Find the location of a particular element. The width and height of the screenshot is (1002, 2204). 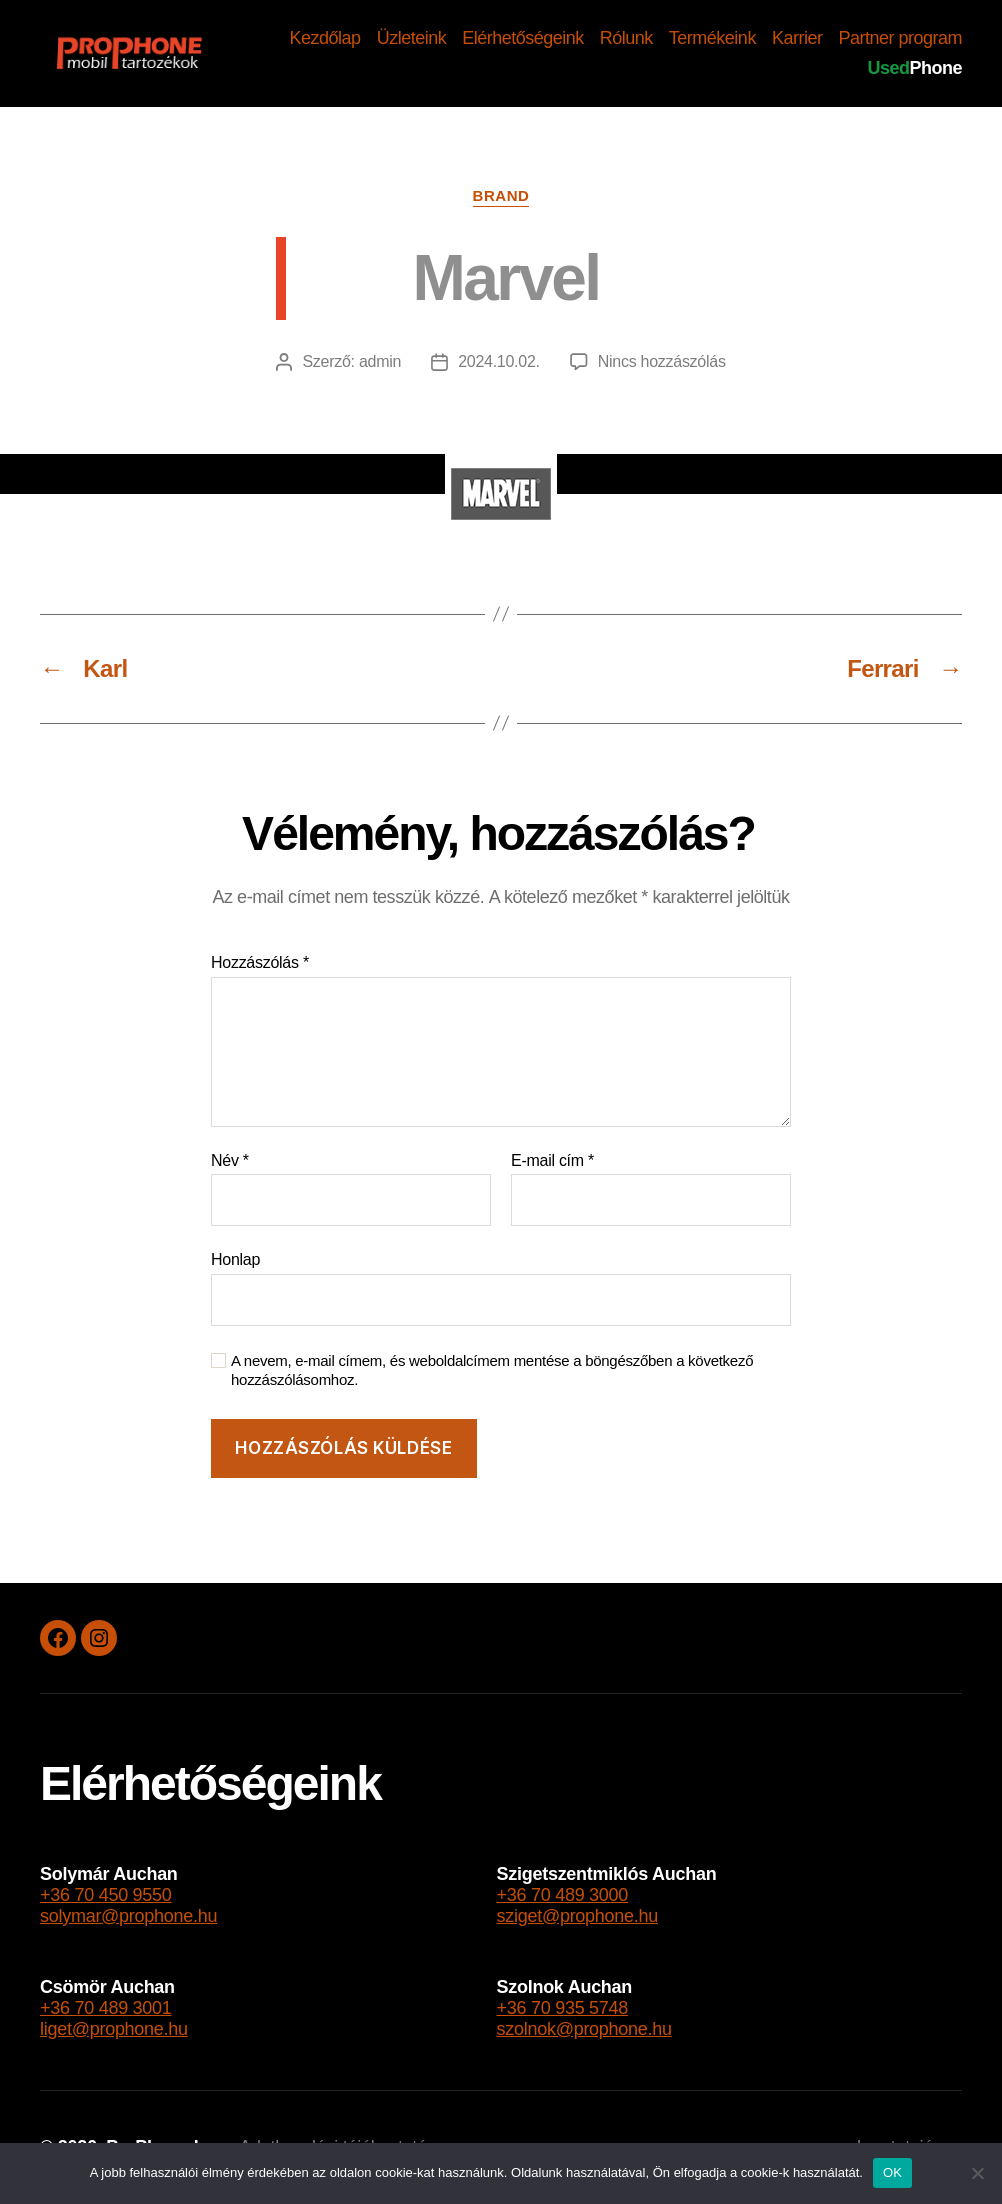

OK is located at coordinates (892, 2172).